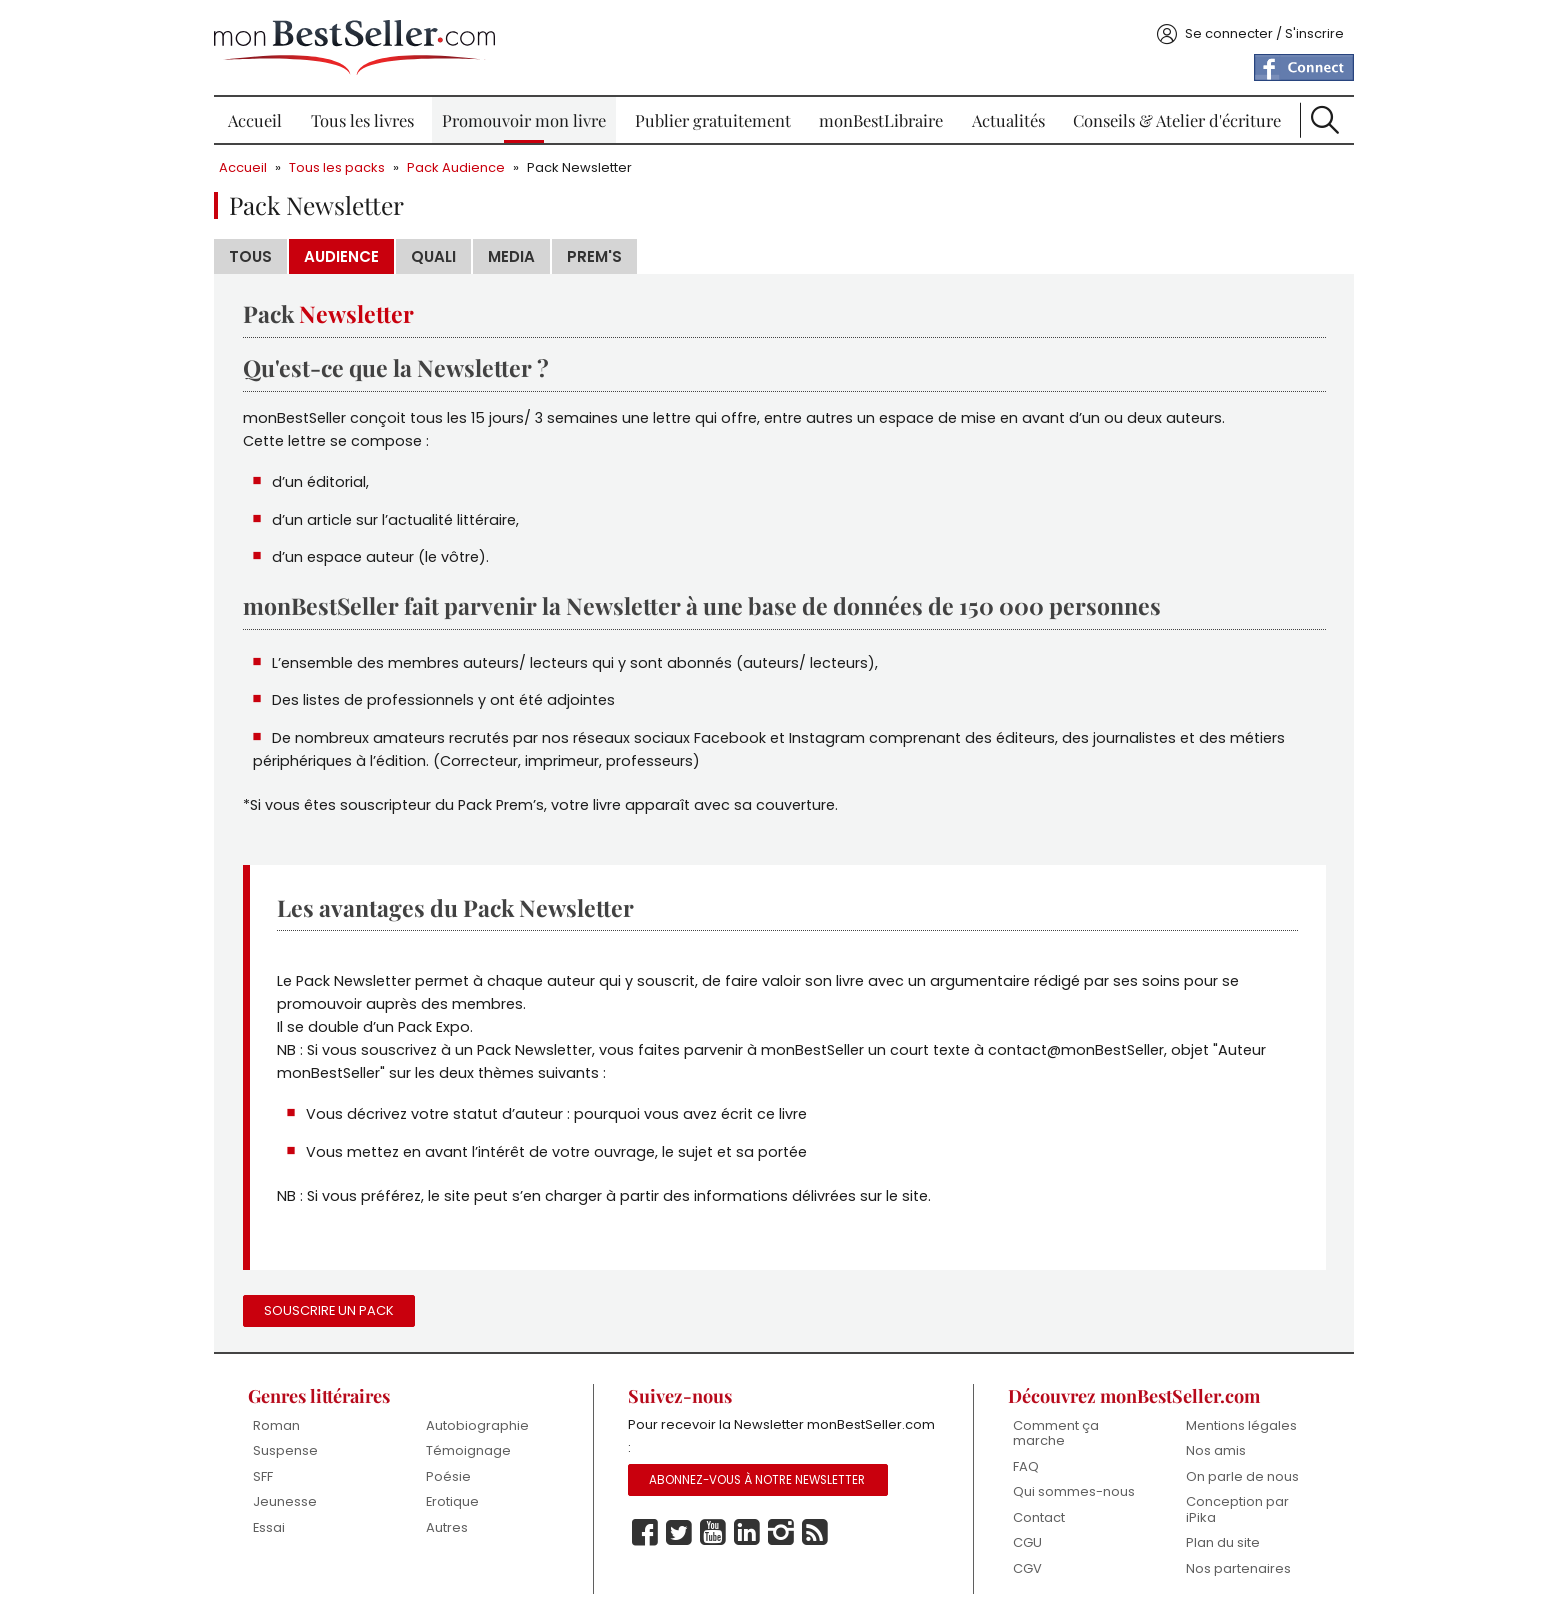 The height and width of the screenshot is (1624, 1568). What do you see at coordinates (747, 1533) in the screenshot?
I see `Linkedin` at bounding box center [747, 1533].